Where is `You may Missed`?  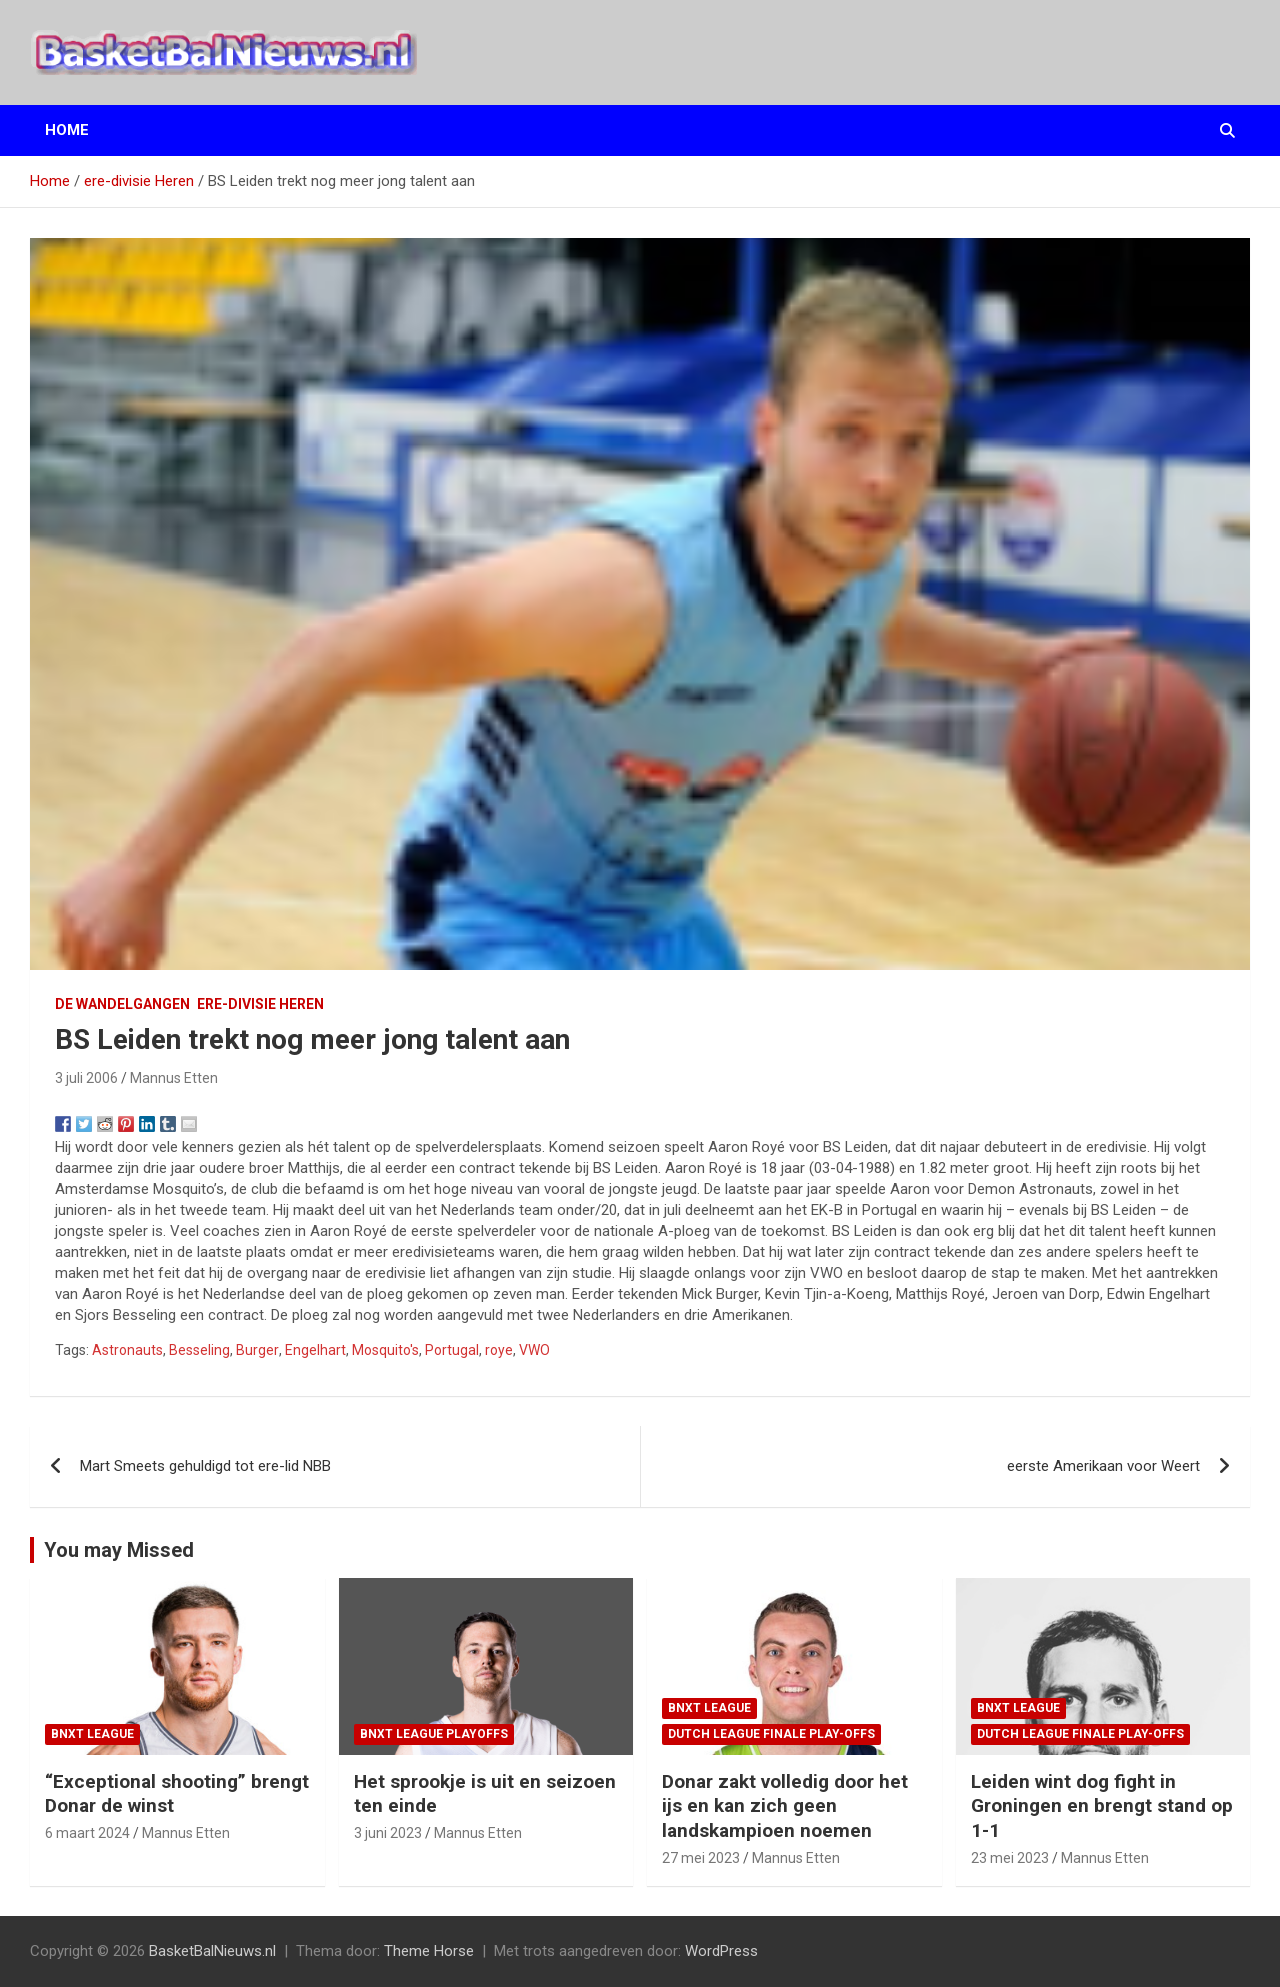 You may Missed is located at coordinates (119, 1550).